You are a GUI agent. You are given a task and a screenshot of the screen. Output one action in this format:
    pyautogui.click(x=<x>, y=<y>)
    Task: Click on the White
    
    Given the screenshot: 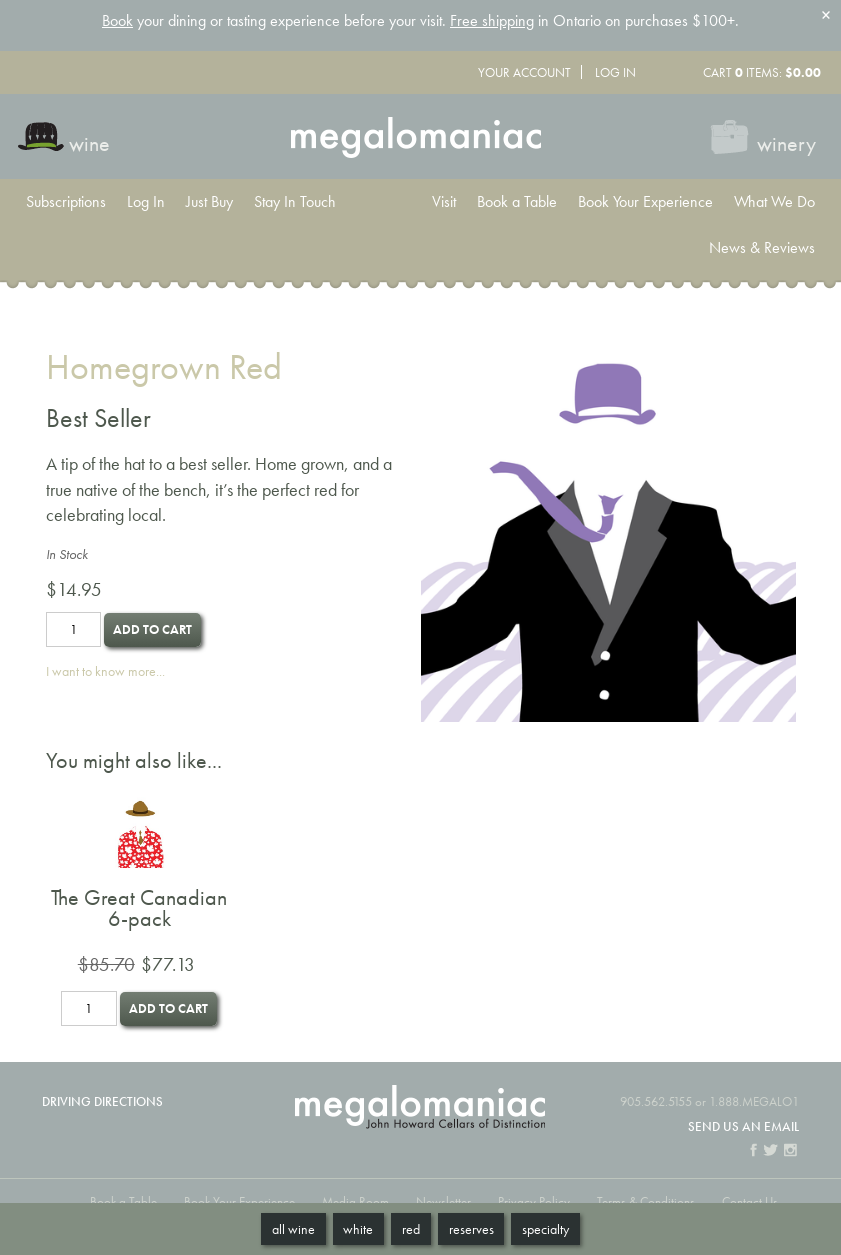 What is the action you would take?
    pyautogui.click(x=358, y=1229)
    